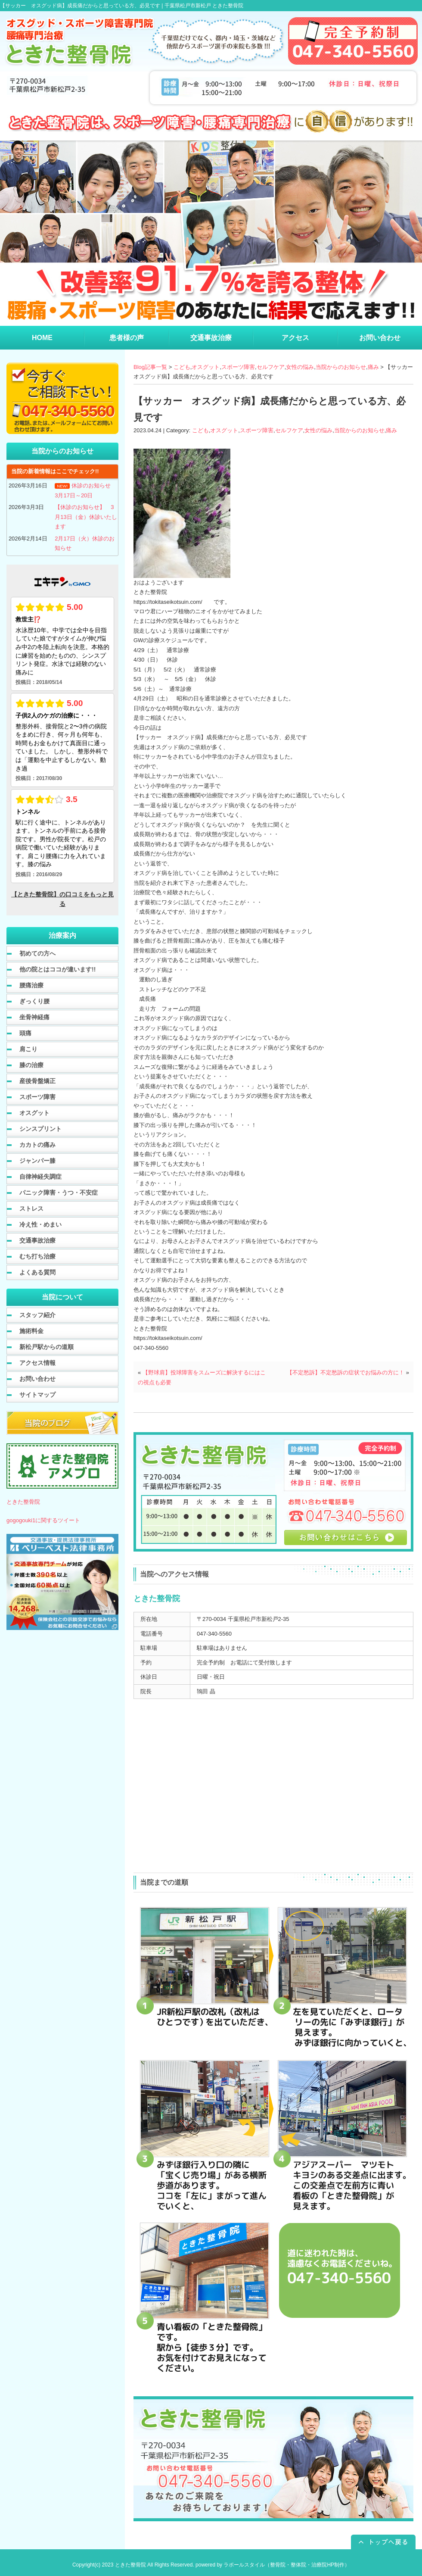 This screenshot has height=2576, width=422. What do you see at coordinates (37, 1362) in the screenshot?
I see `アクセス情報` at bounding box center [37, 1362].